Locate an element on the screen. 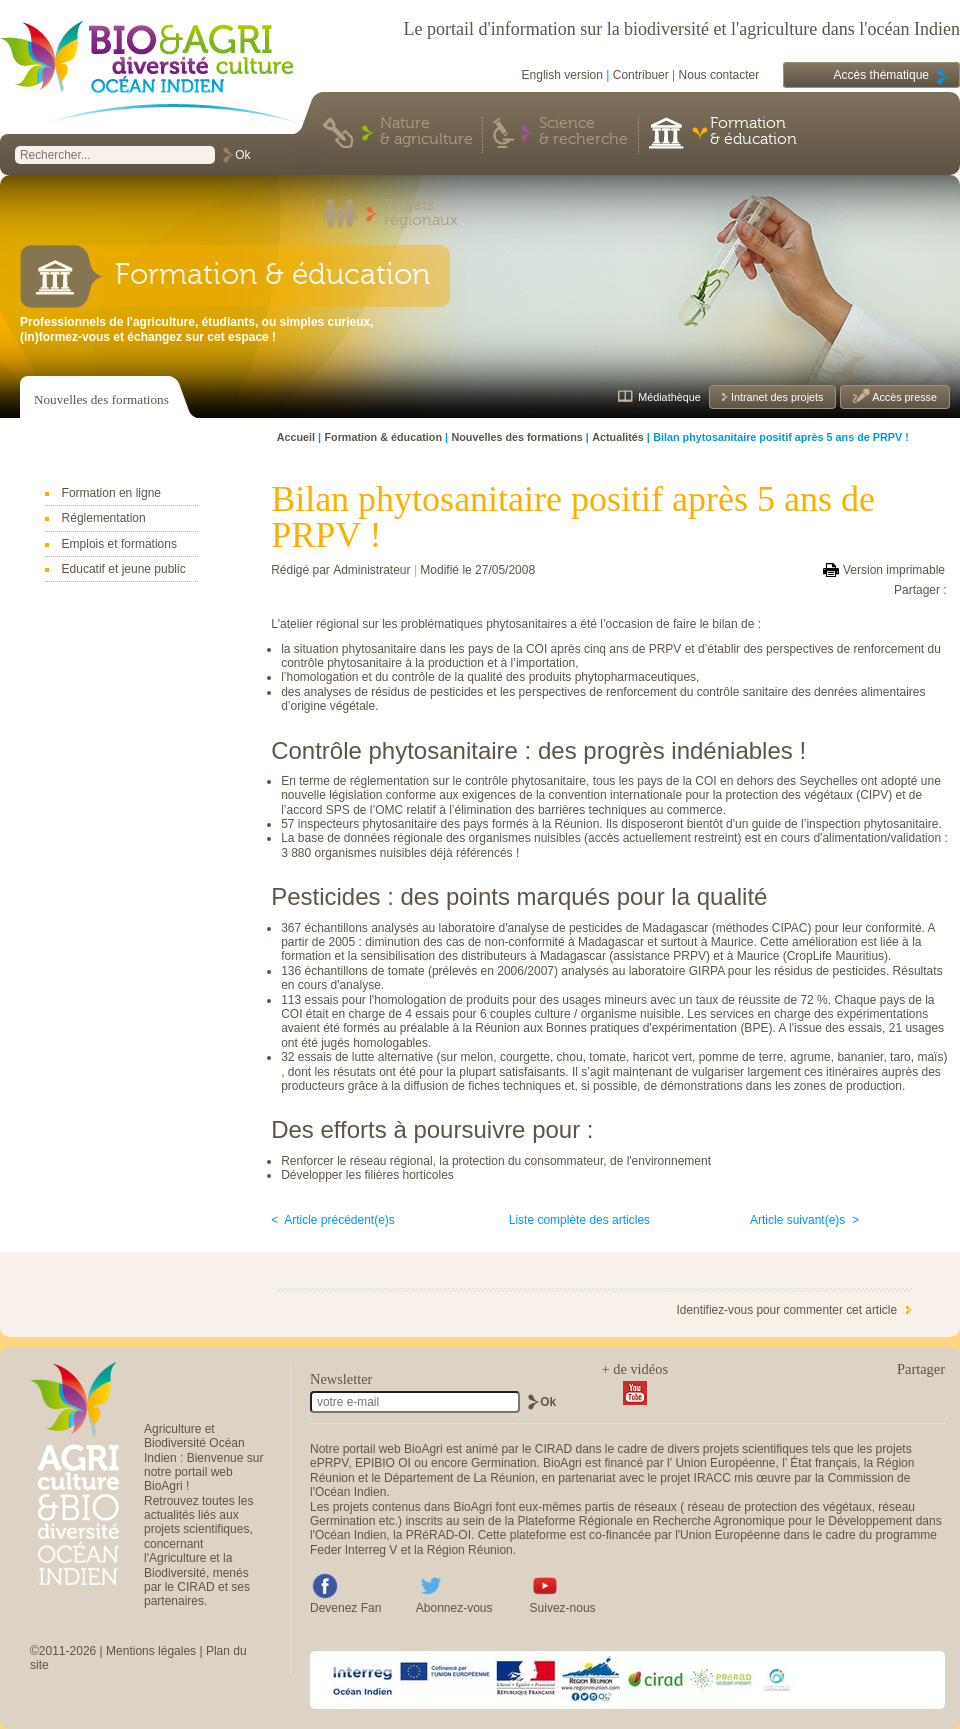 The width and height of the screenshot is (960, 1729). État français is located at coordinates (823, 1463).